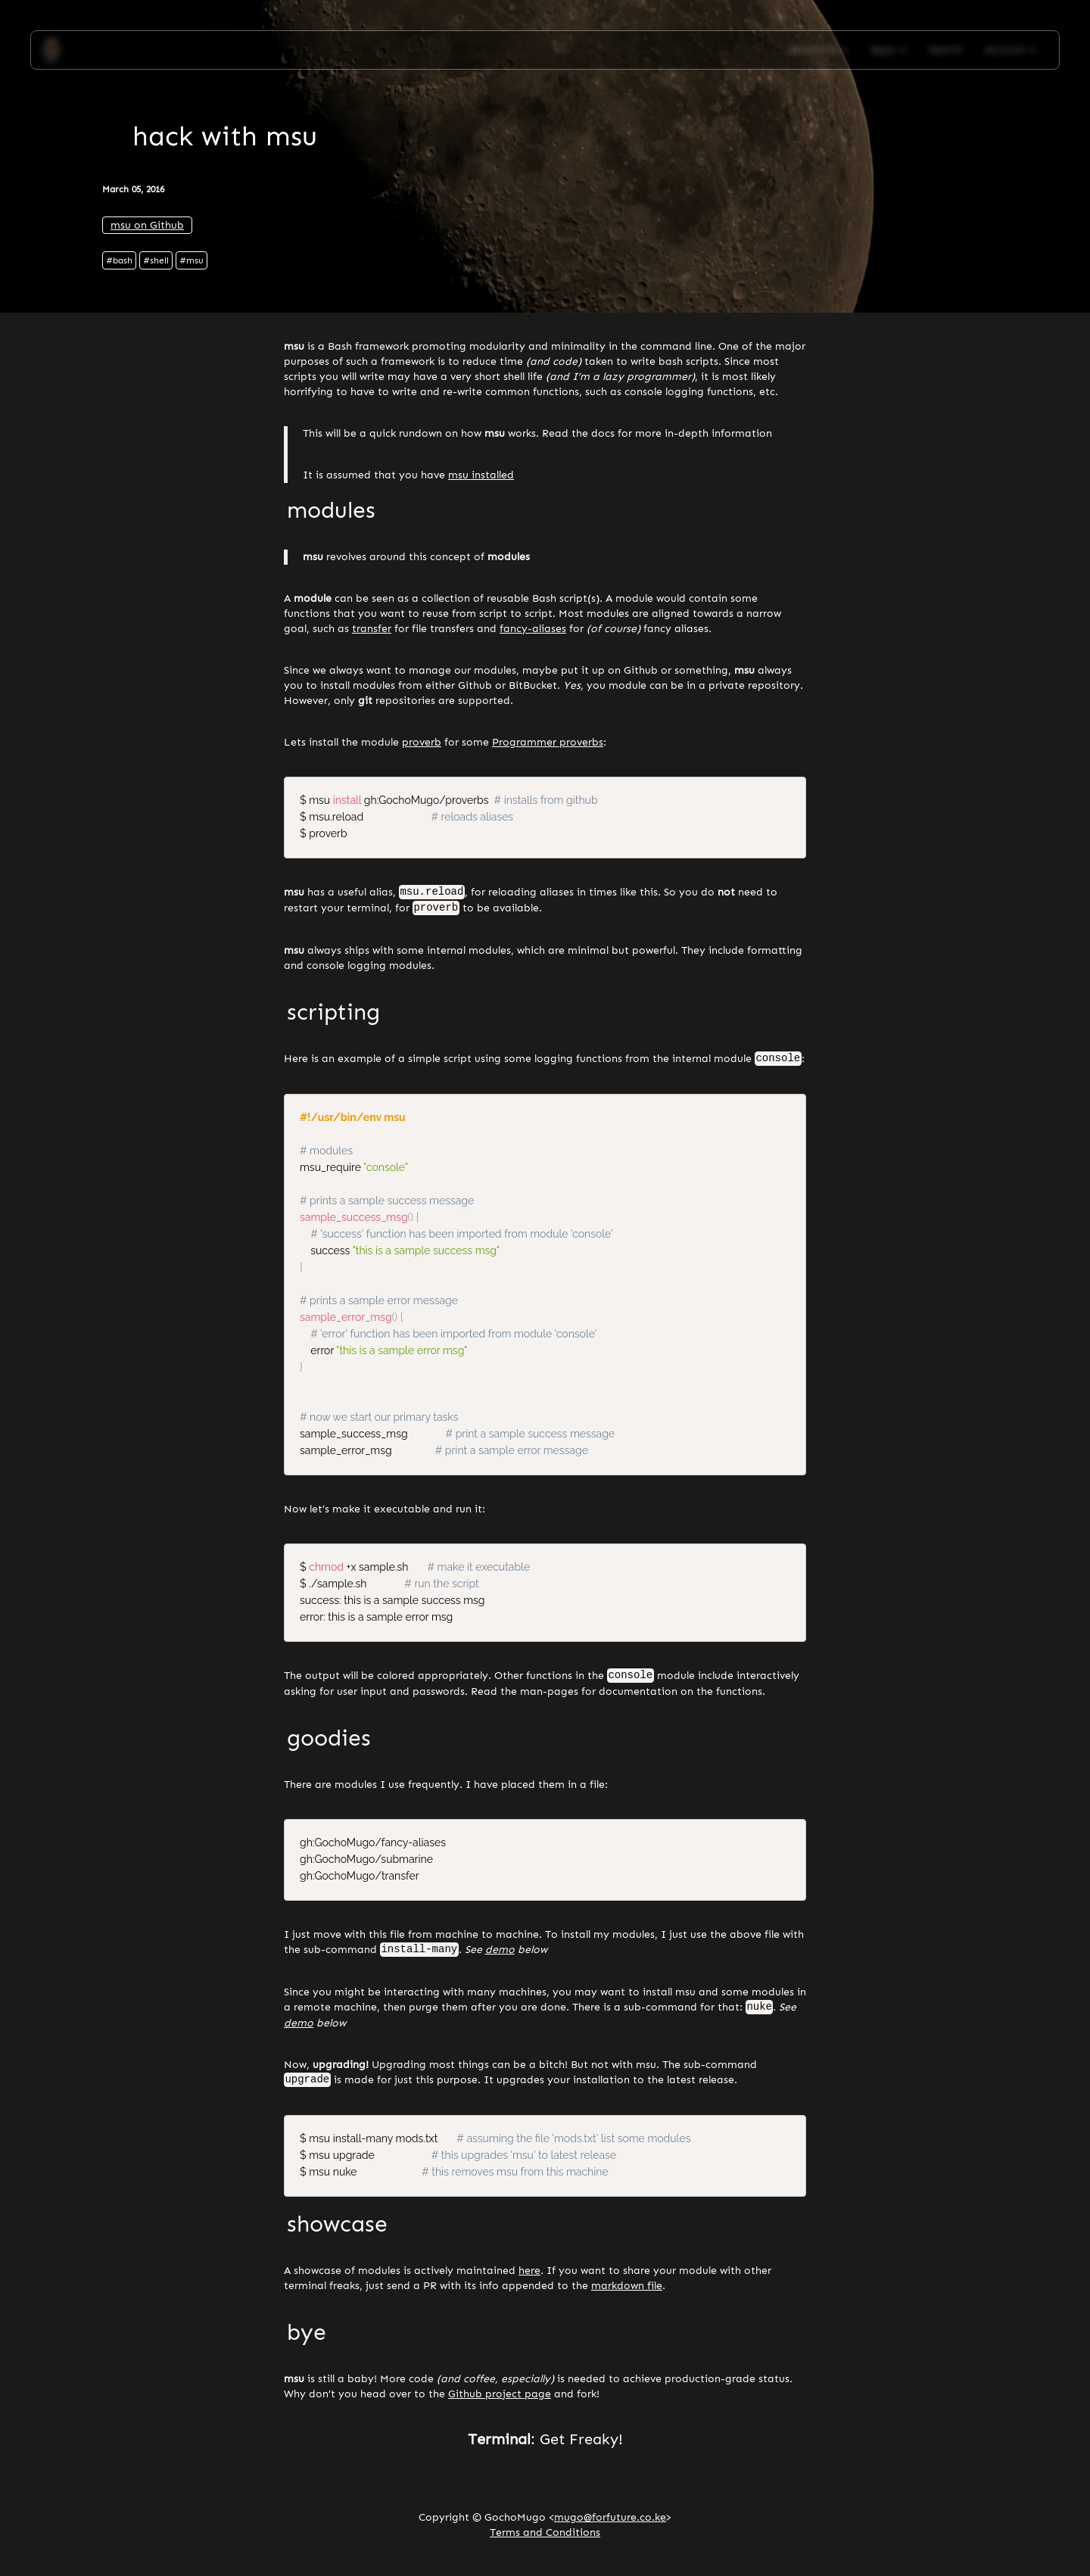  Describe the element at coordinates (499, 2399) in the screenshot. I see `Github project page` at that location.